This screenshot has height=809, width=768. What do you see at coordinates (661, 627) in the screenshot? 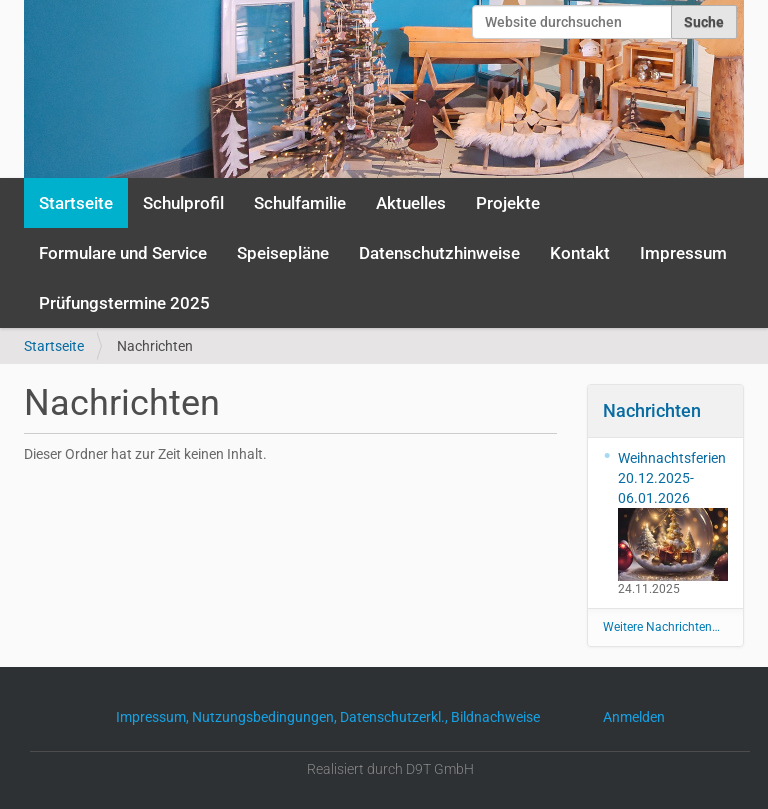
I see `Weitere Nachrichten…` at bounding box center [661, 627].